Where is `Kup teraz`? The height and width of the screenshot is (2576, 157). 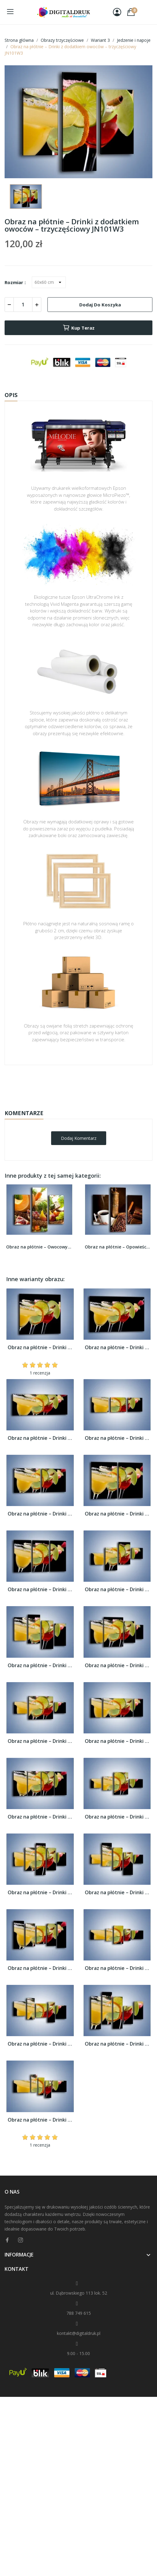 Kup teraz is located at coordinates (78, 327).